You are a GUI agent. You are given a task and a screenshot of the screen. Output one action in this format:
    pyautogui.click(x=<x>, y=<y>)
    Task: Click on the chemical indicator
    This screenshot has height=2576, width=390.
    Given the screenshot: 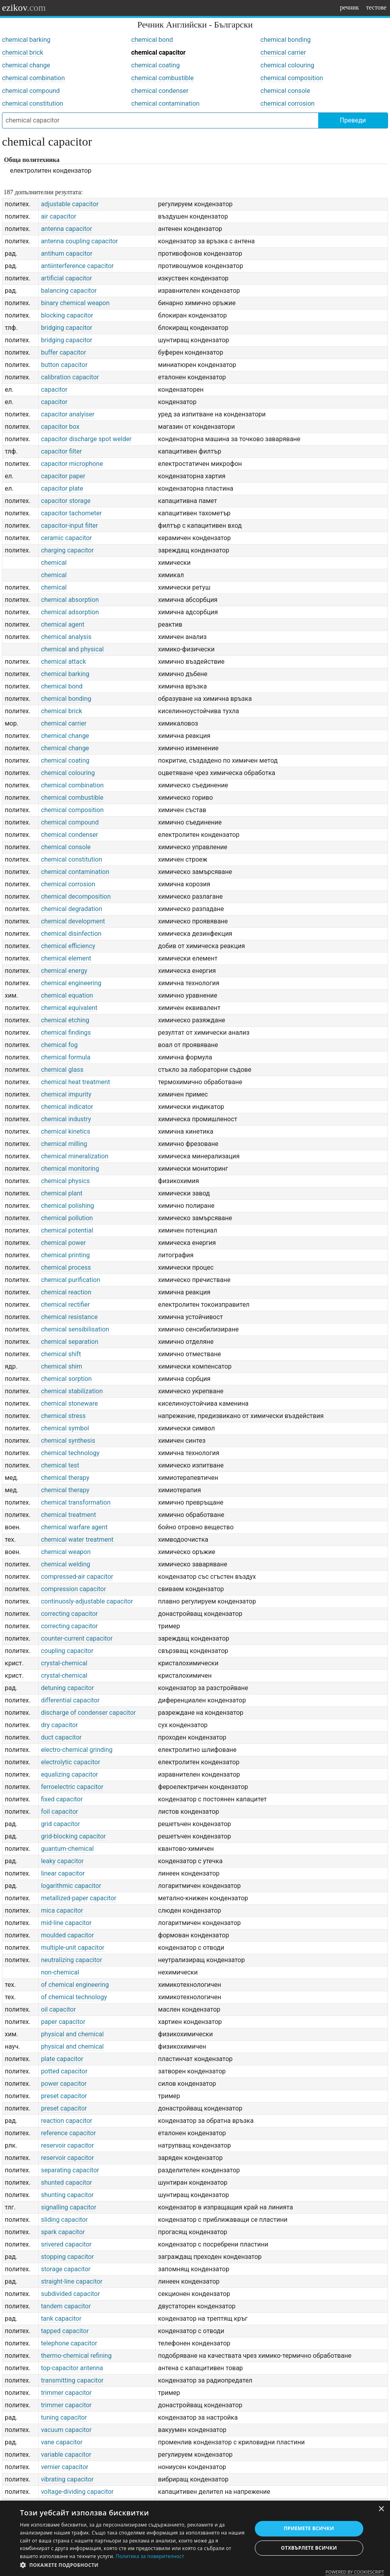 What is the action you would take?
    pyautogui.click(x=67, y=1106)
    